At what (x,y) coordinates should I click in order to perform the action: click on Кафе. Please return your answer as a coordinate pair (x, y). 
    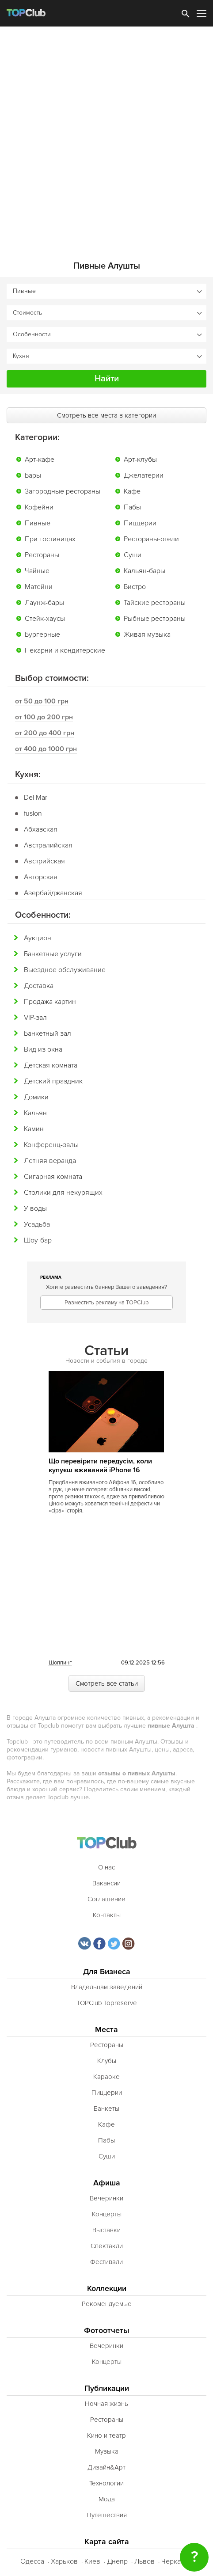
    Looking at the image, I should click on (132, 491).